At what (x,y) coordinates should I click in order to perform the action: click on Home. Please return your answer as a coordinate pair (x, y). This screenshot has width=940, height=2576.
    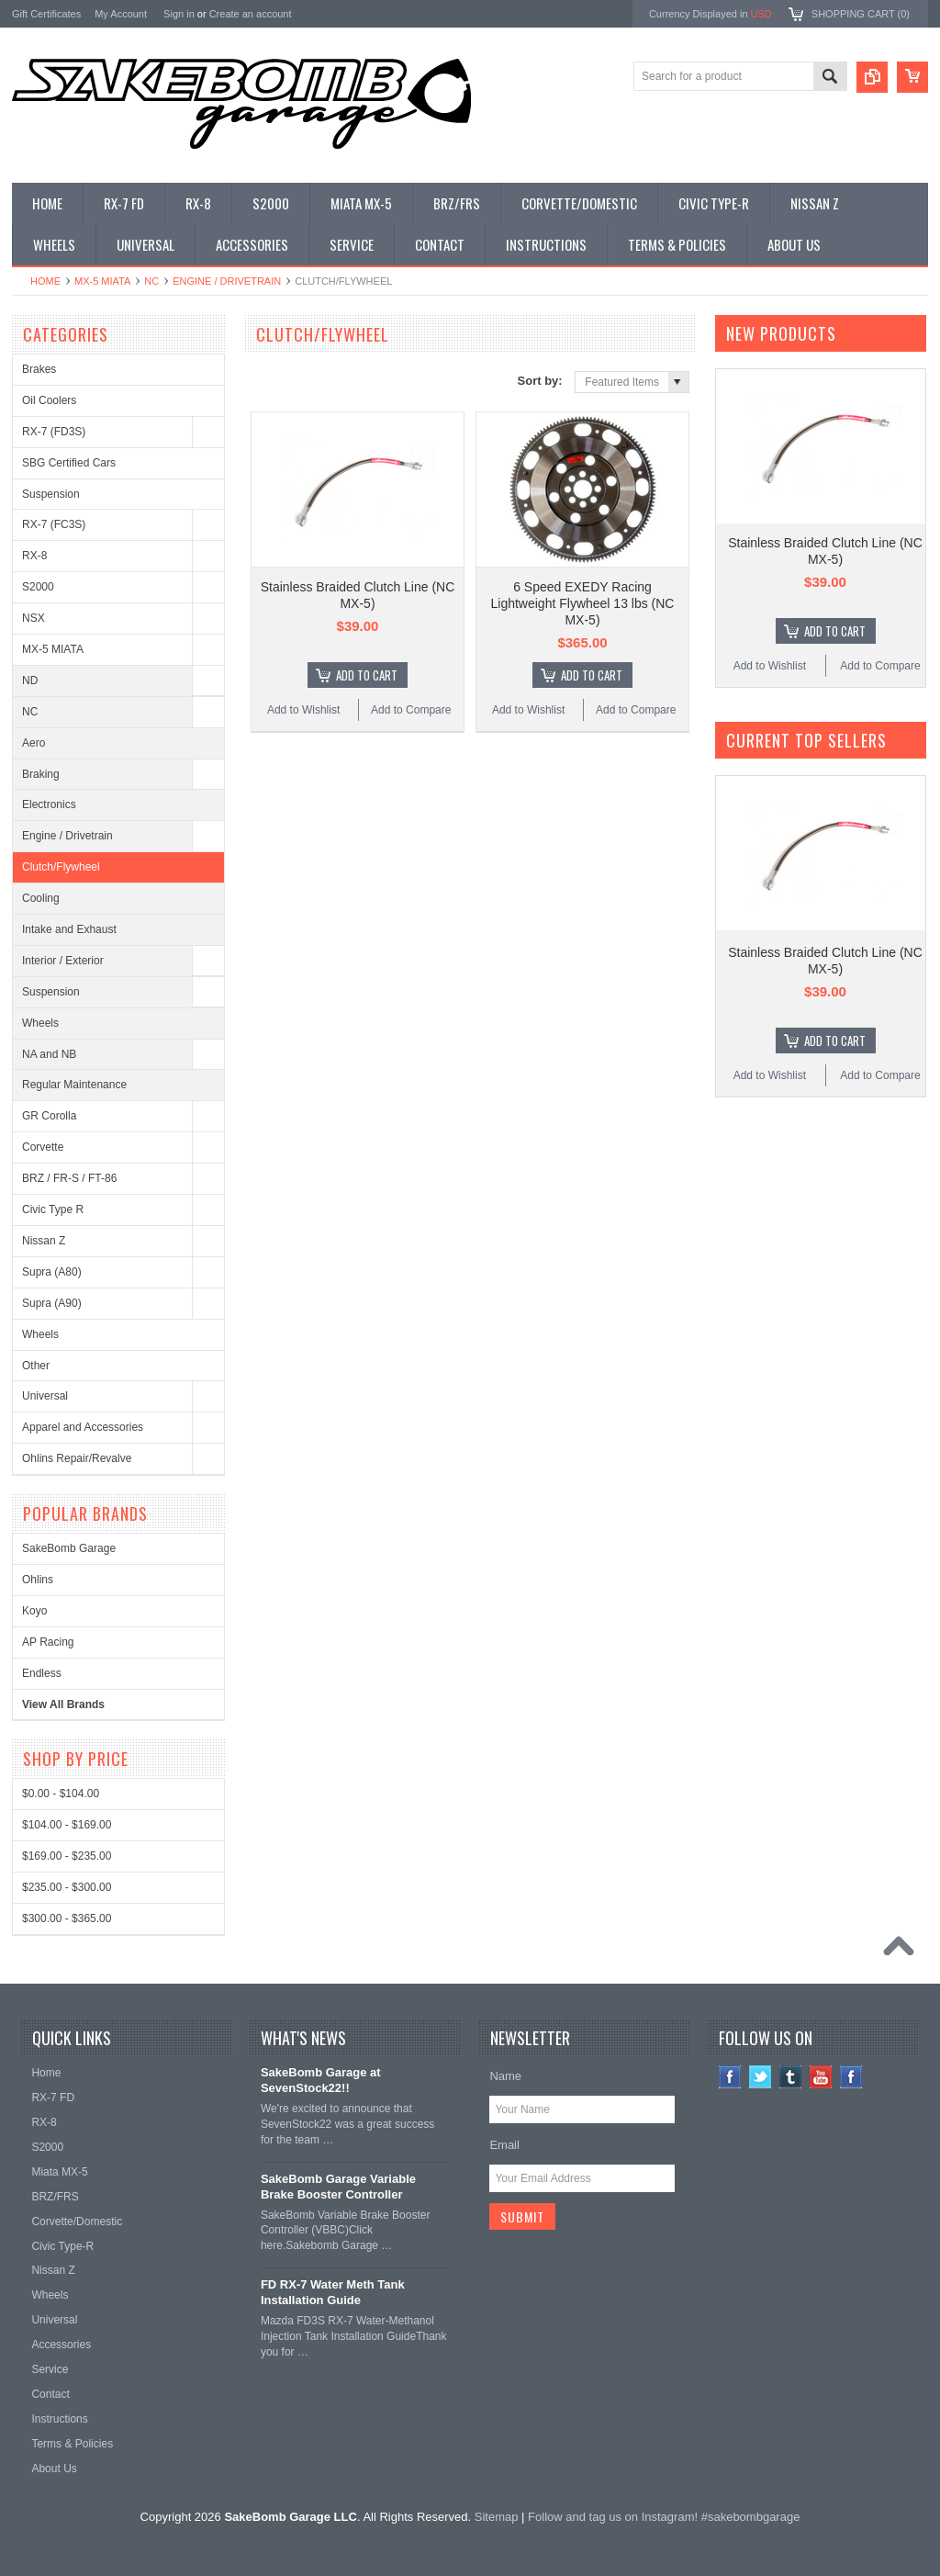
    Looking at the image, I should click on (45, 281).